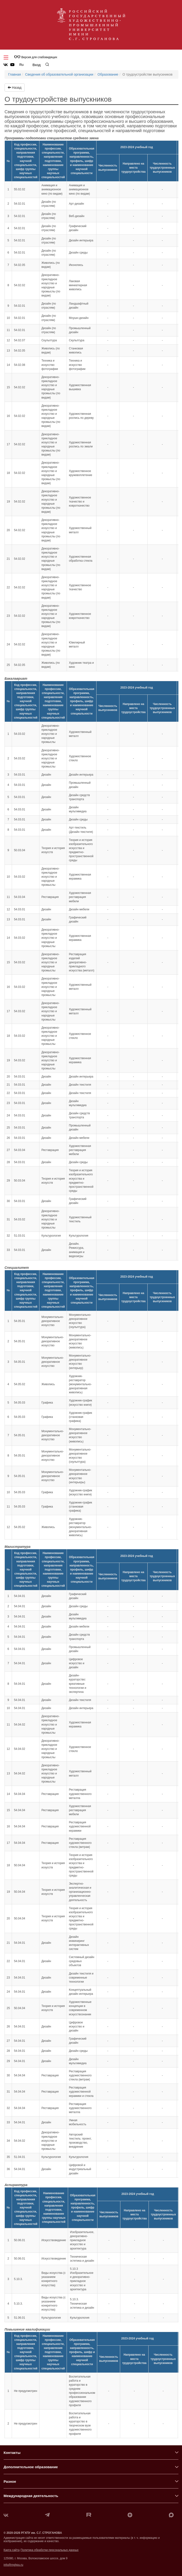  I want to click on info@mghpu.ru, so click(13, 2564).